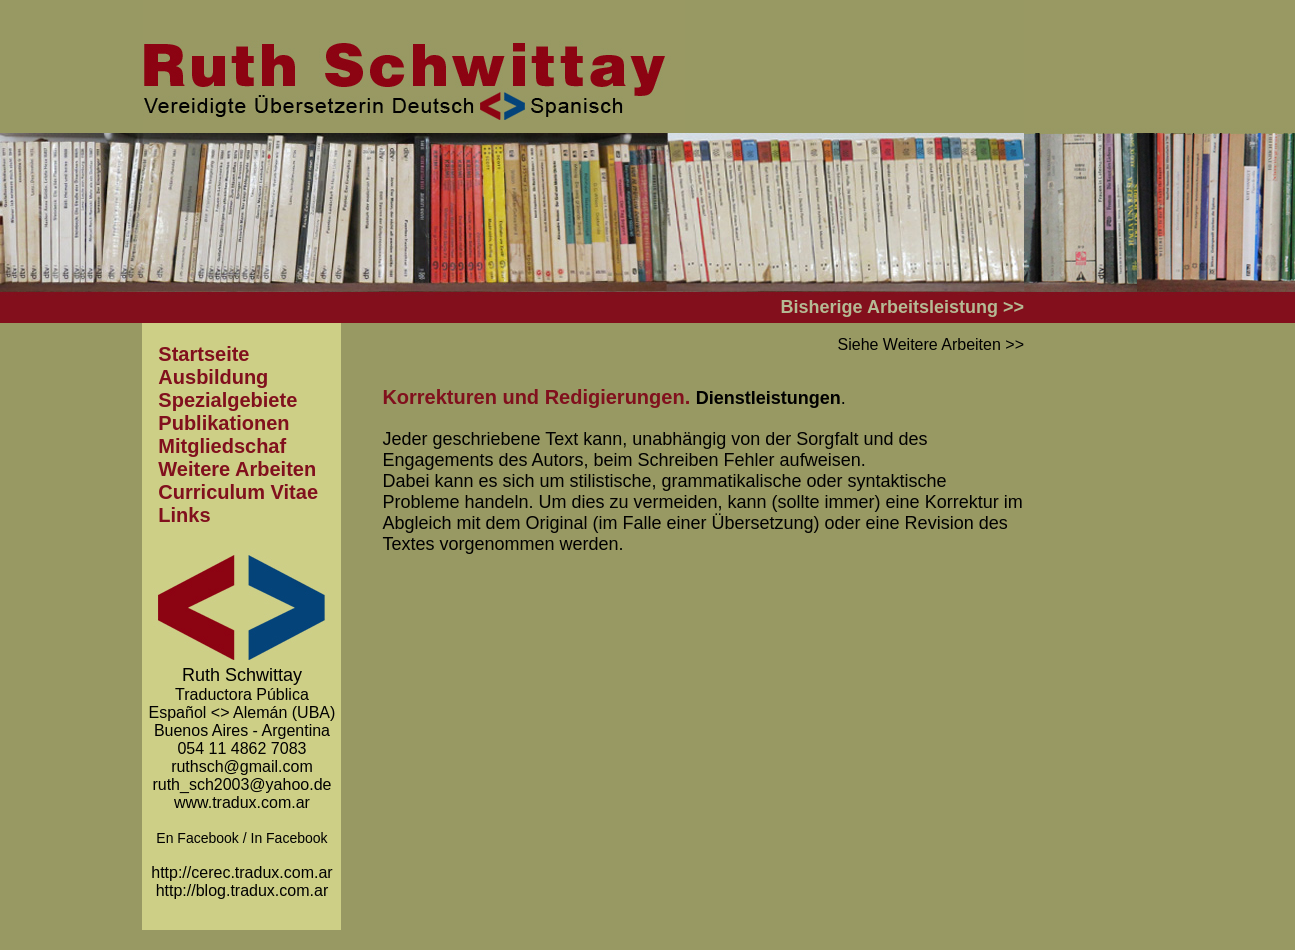 The height and width of the screenshot is (950, 1295). I want to click on Curriculum Vitae, so click(238, 492).